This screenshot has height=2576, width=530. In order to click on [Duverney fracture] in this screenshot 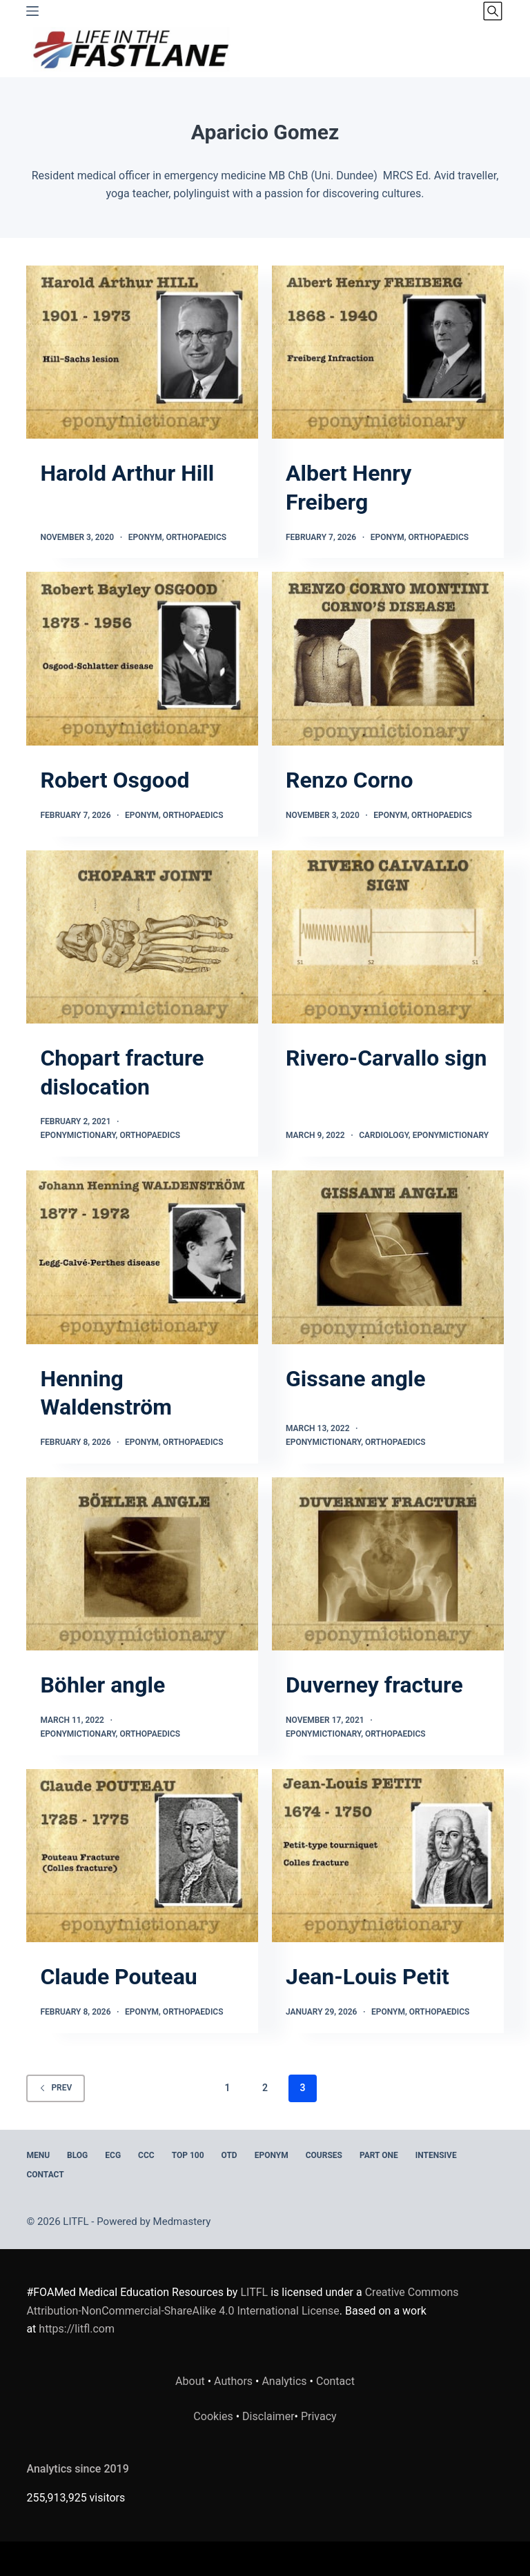, I will do `click(388, 1564)`.